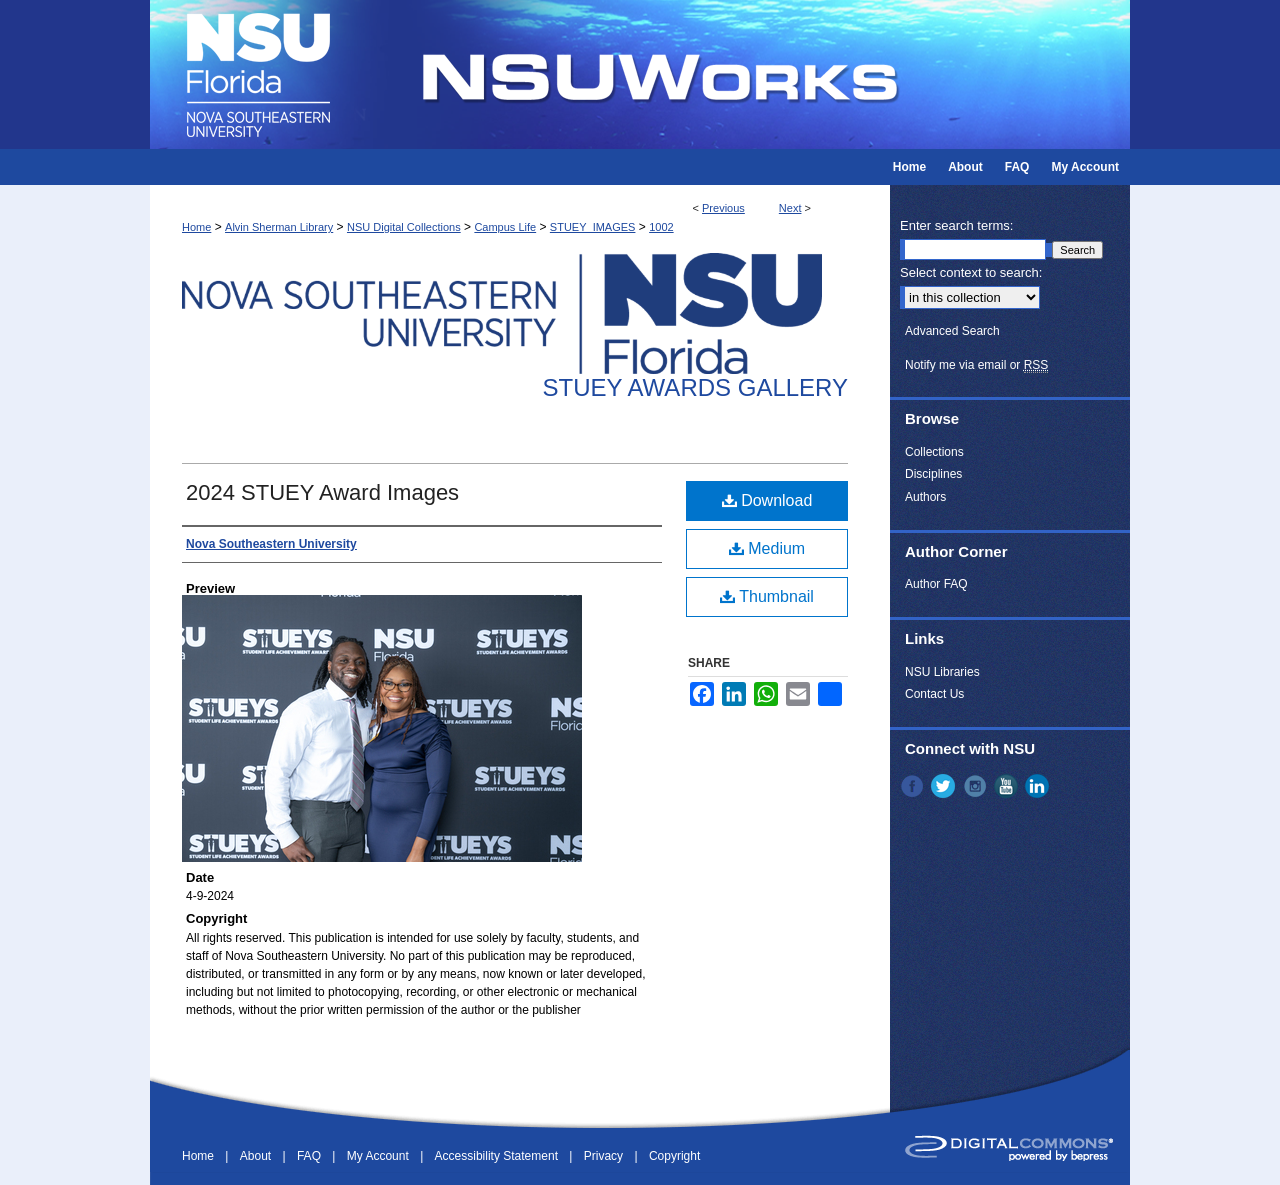 This screenshot has height=1185, width=1280. Describe the element at coordinates (505, 227) in the screenshot. I see `Campus Life` at that location.